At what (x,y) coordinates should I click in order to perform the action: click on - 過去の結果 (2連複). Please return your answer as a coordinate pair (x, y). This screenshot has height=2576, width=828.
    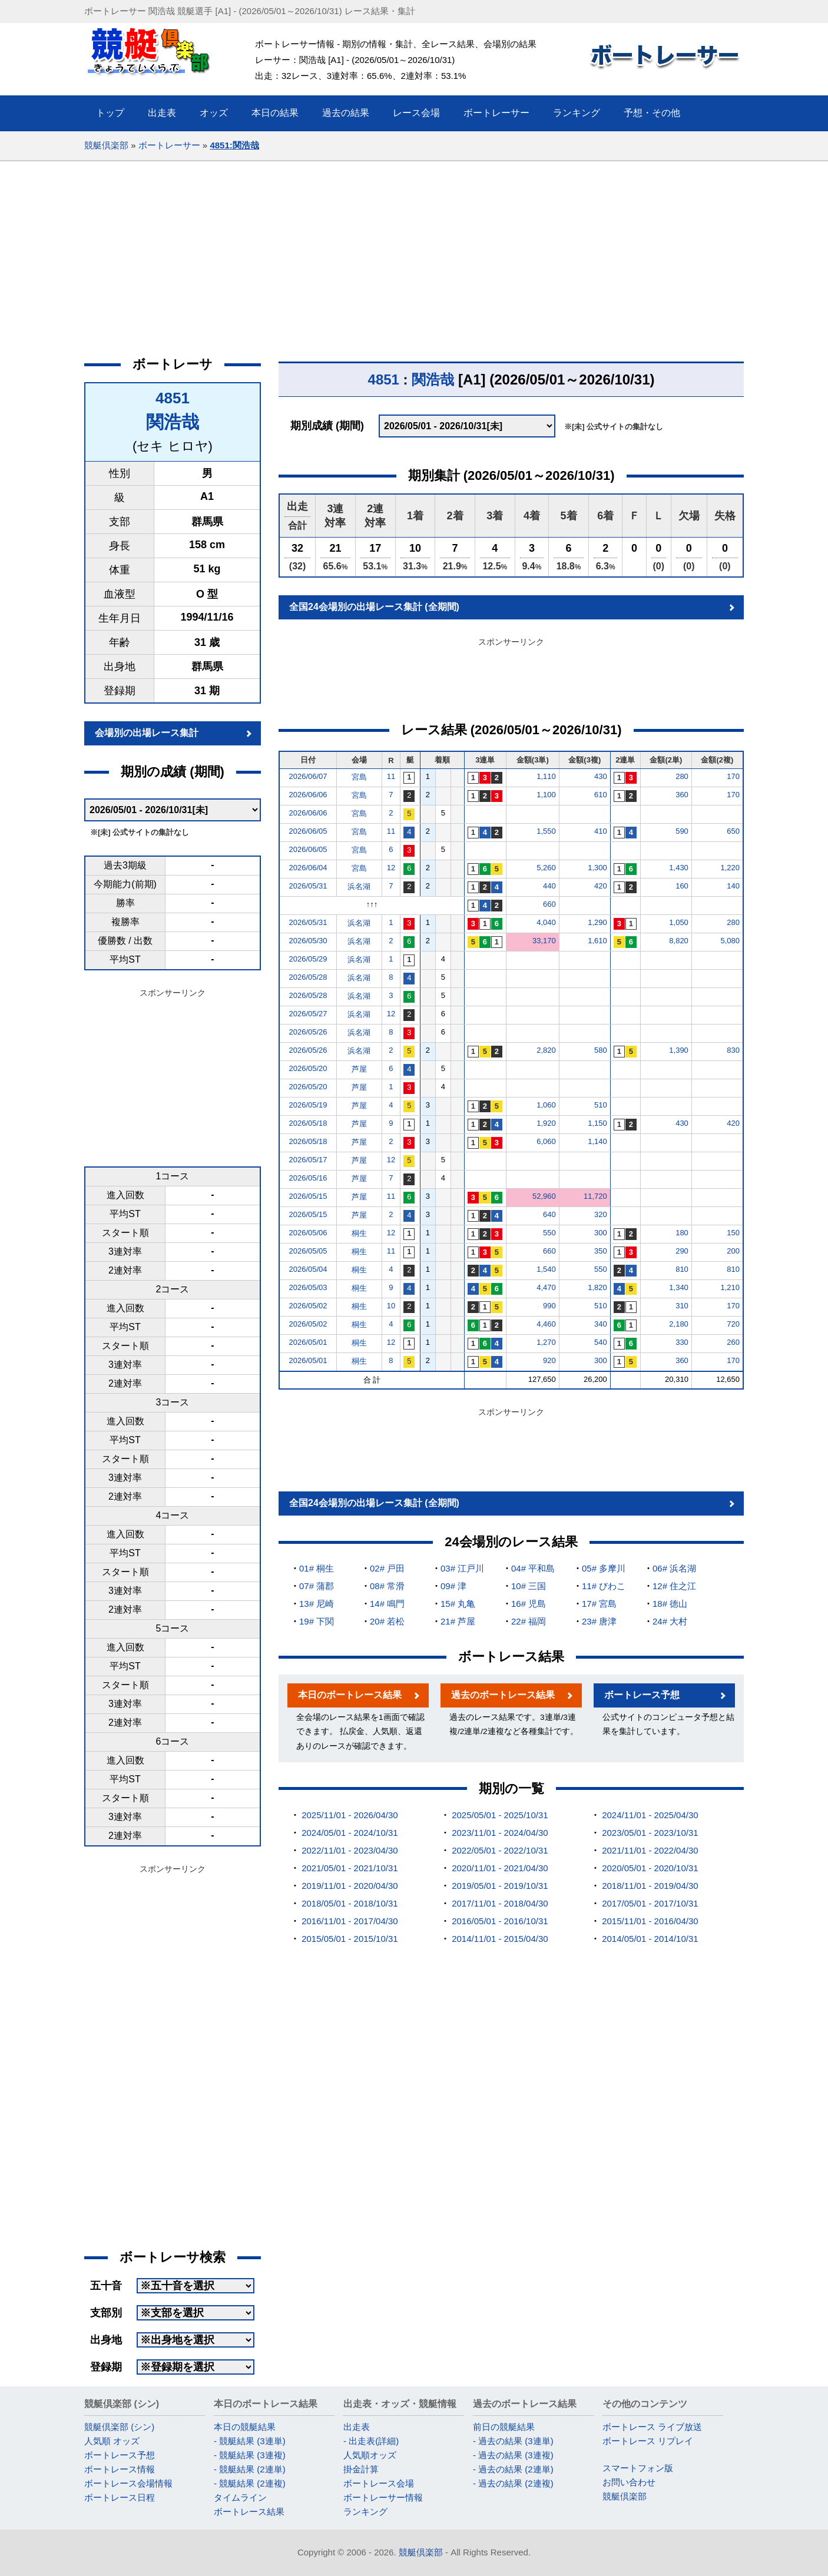
    Looking at the image, I should click on (513, 2483).